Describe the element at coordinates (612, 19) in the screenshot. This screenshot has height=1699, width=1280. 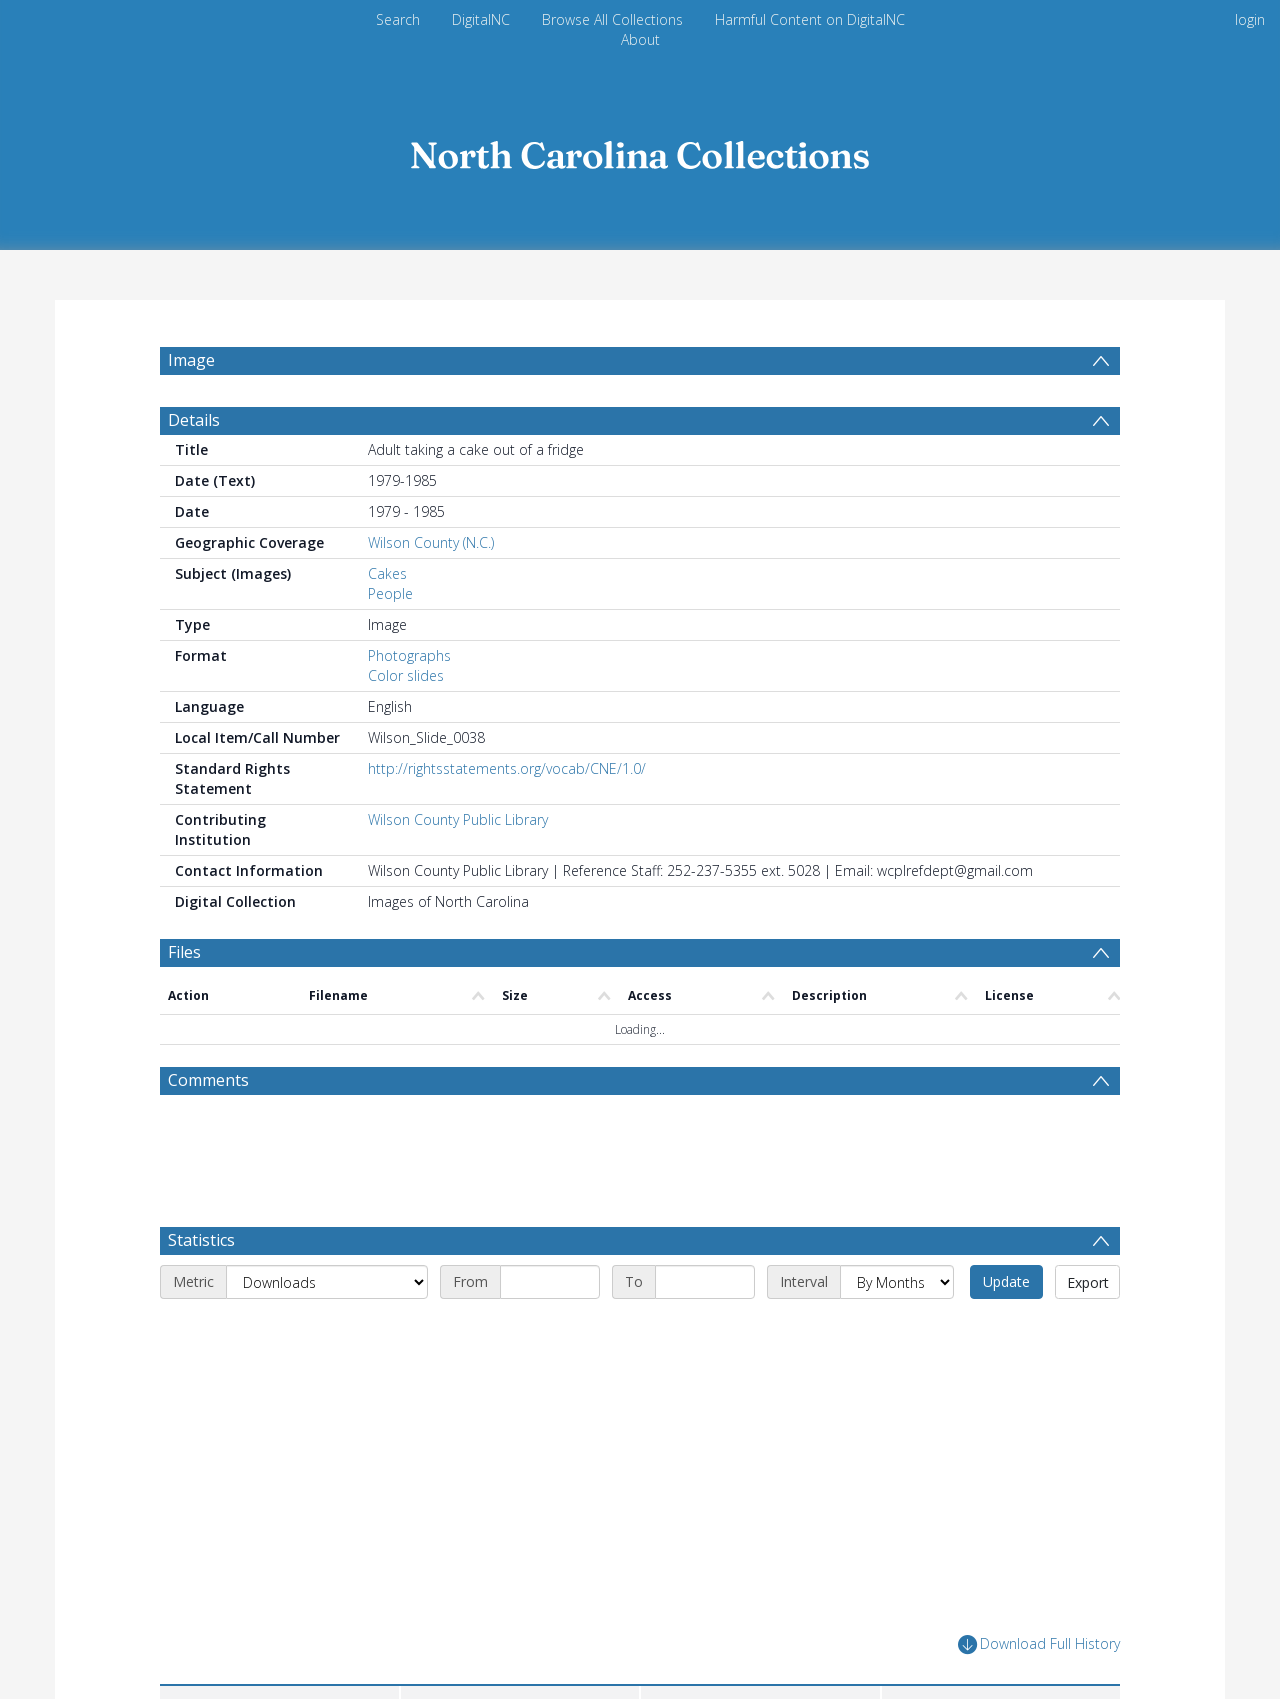
I see `Browse All Collections` at that location.